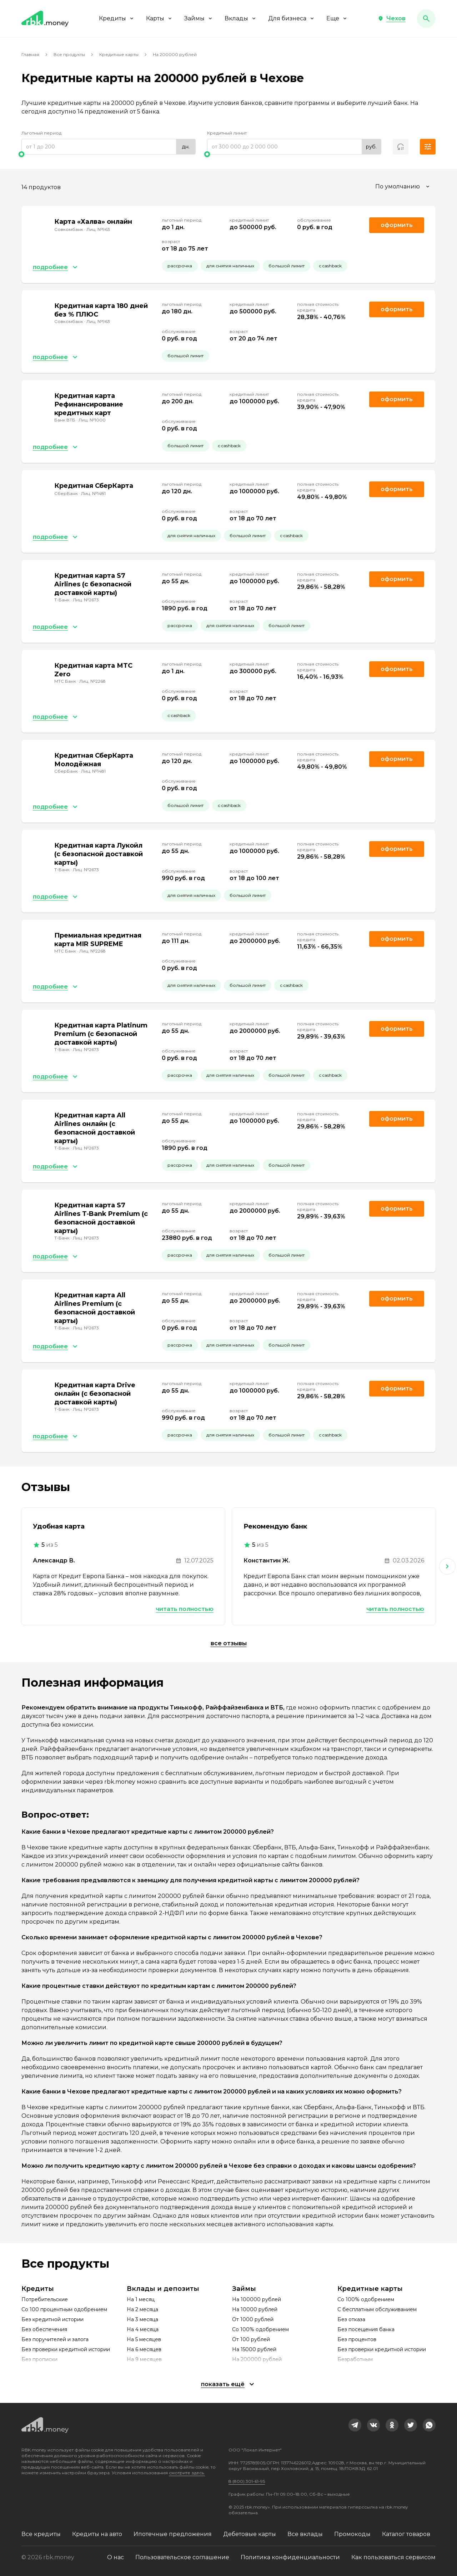  What do you see at coordinates (30, 54) in the screenshot?
I see `Главная` at bounding box center [30, 54].